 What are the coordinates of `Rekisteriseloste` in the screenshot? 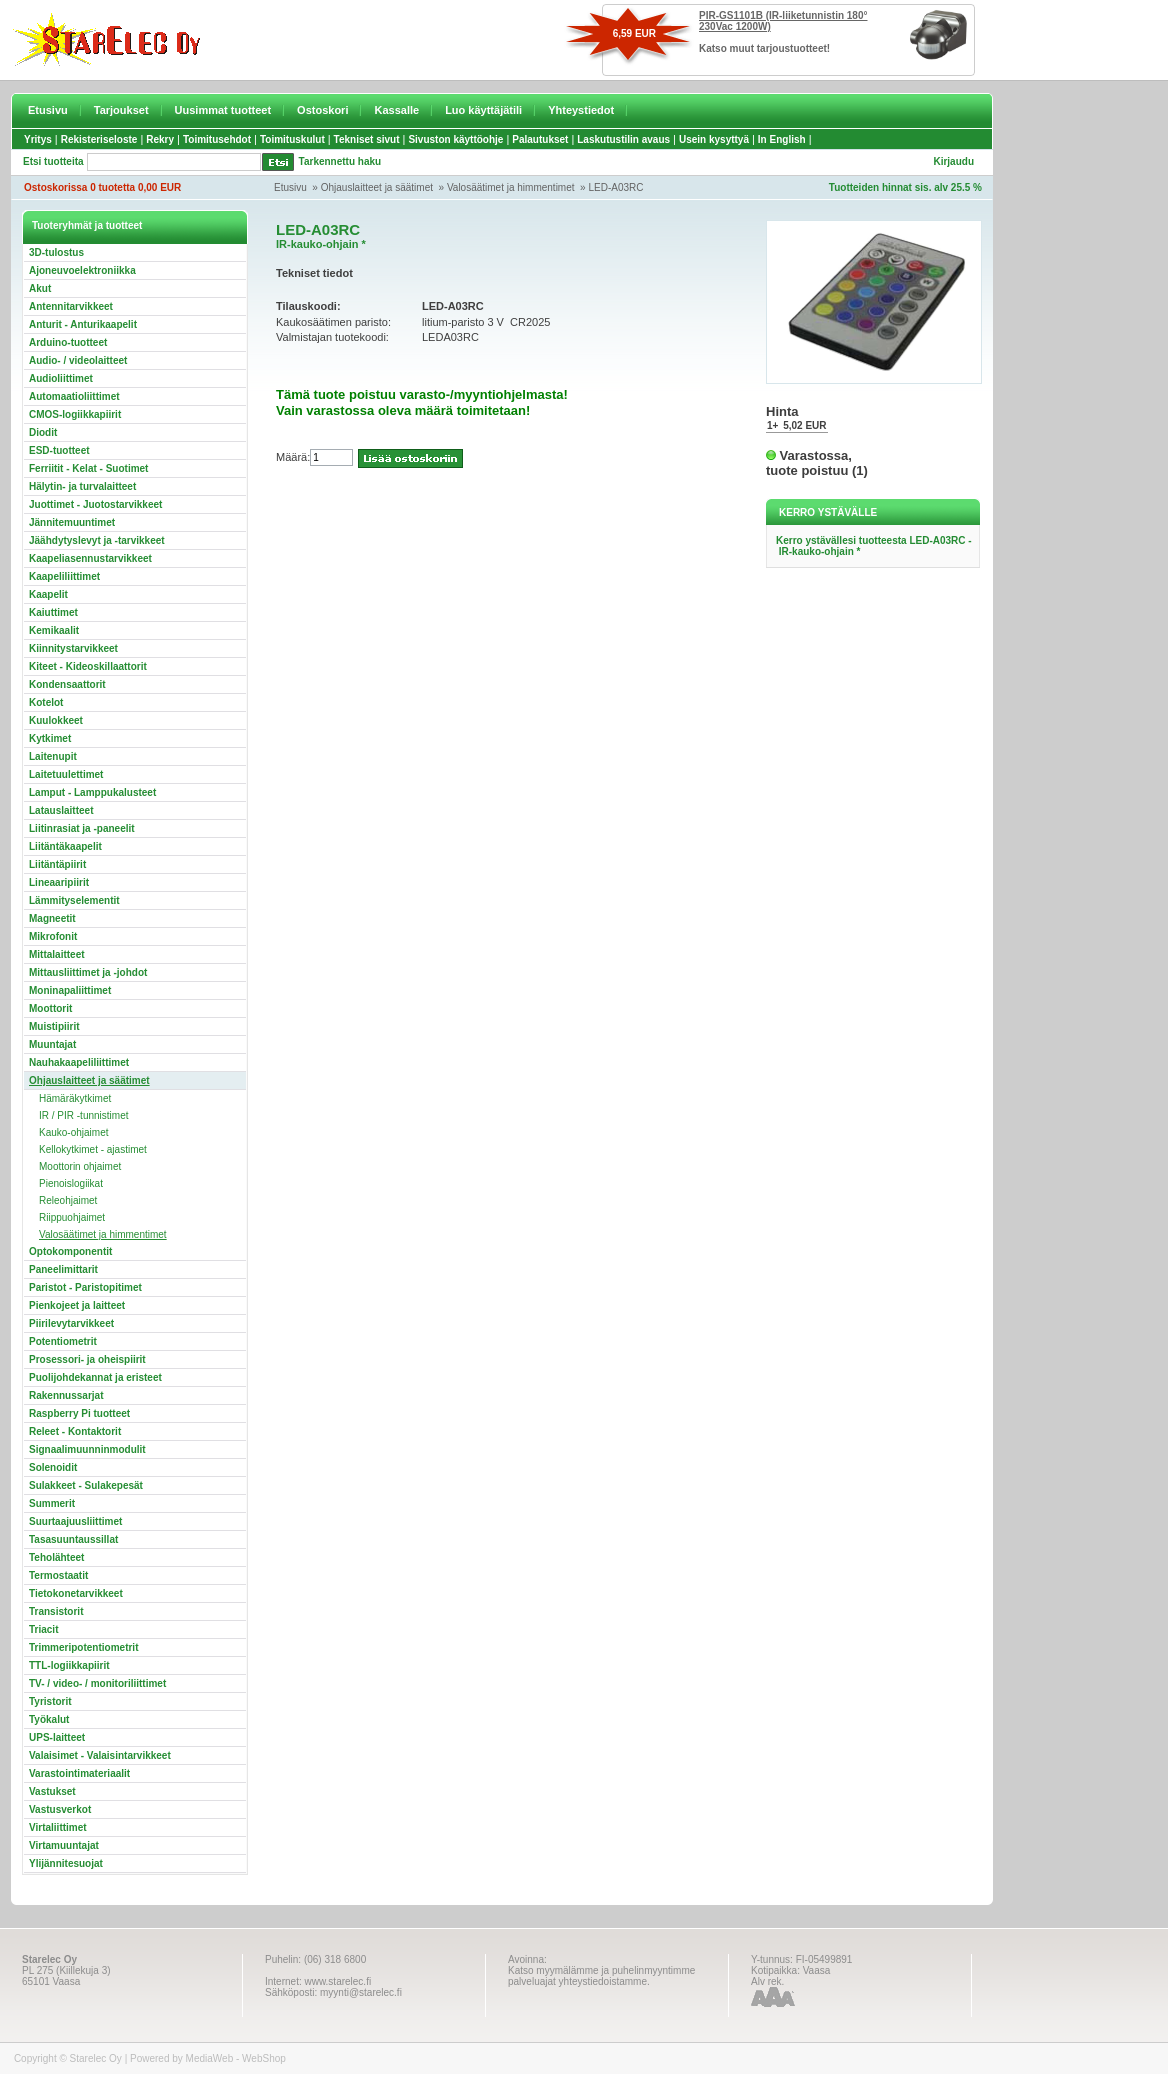 It's located at (99, 139).